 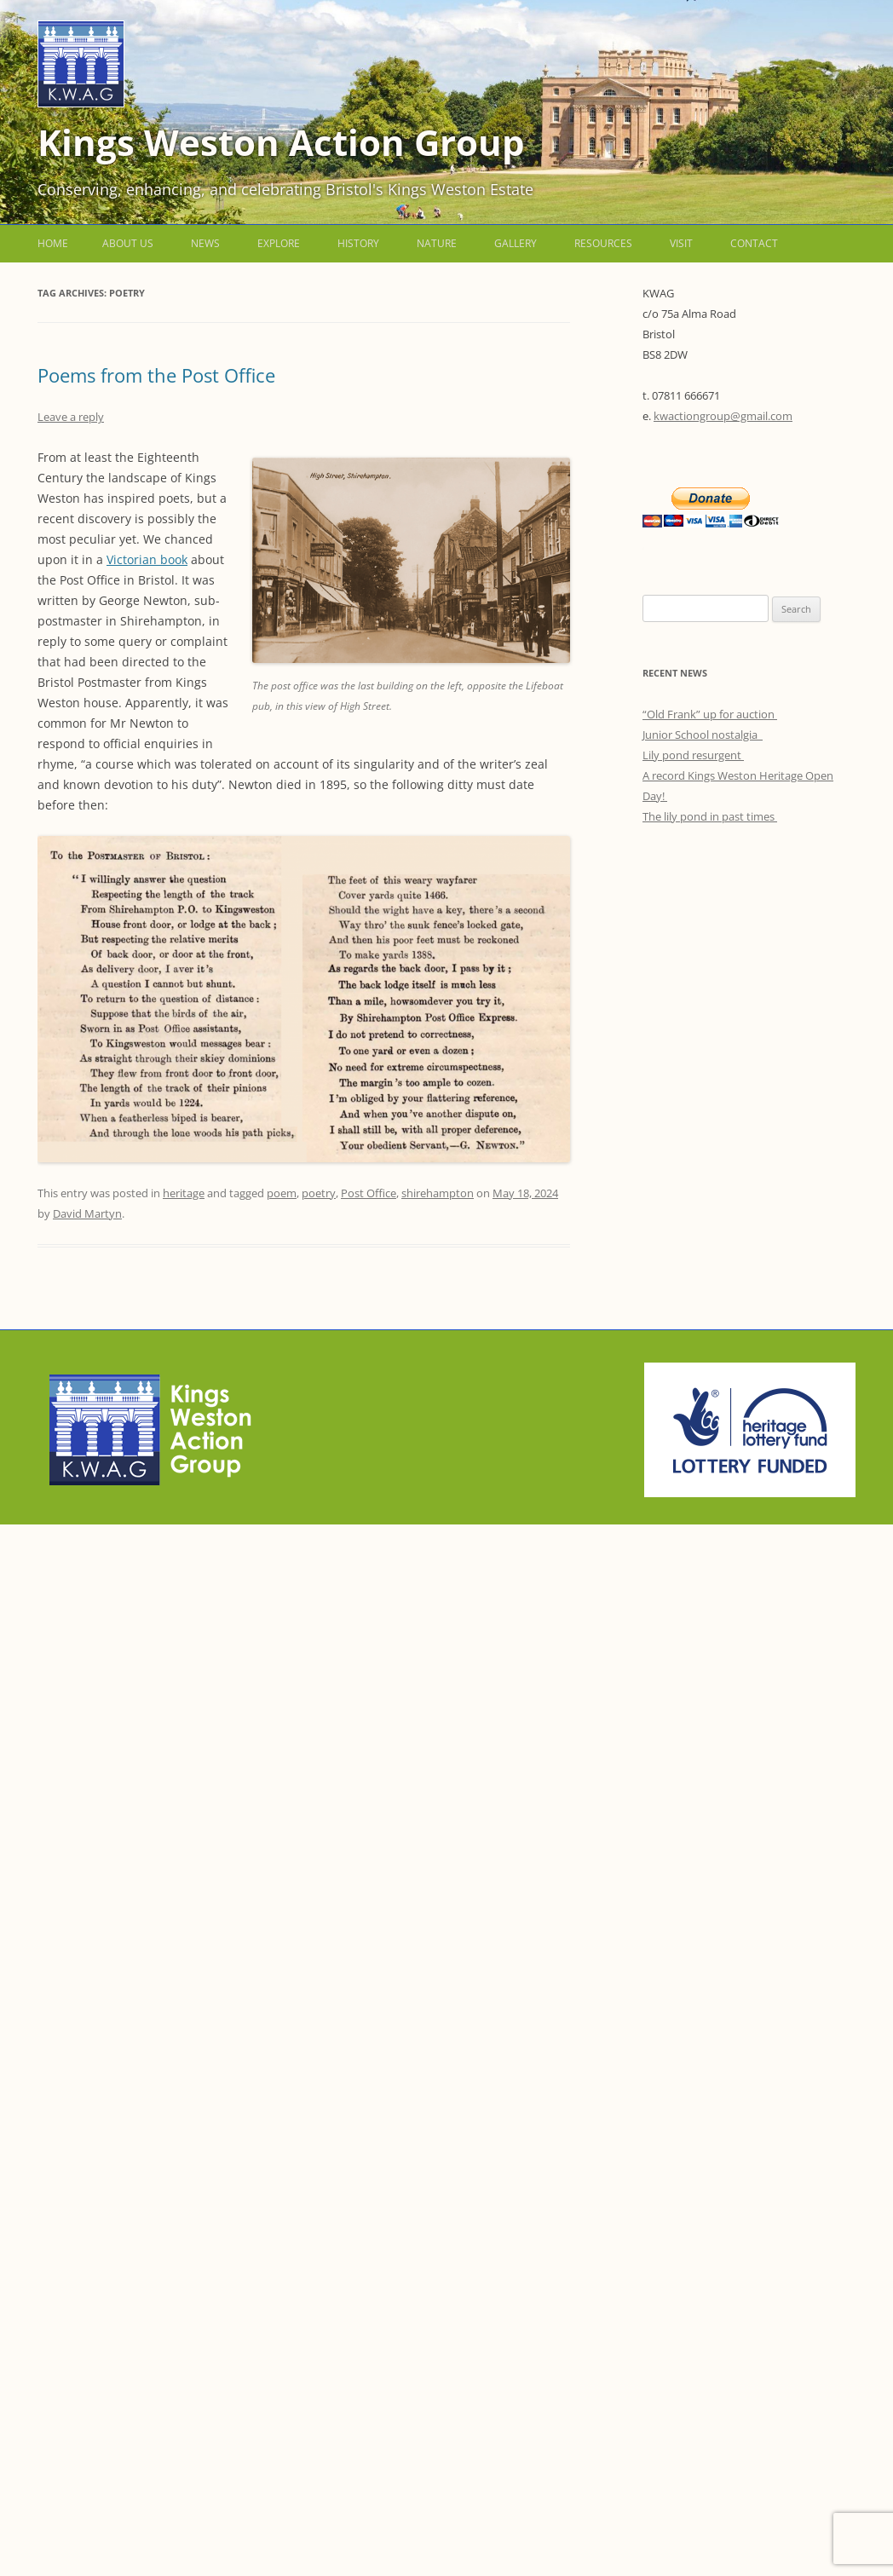 What do you see at coordinates (205, 243) in the screenshot?
I see `News` at bounding box center [205, 243].